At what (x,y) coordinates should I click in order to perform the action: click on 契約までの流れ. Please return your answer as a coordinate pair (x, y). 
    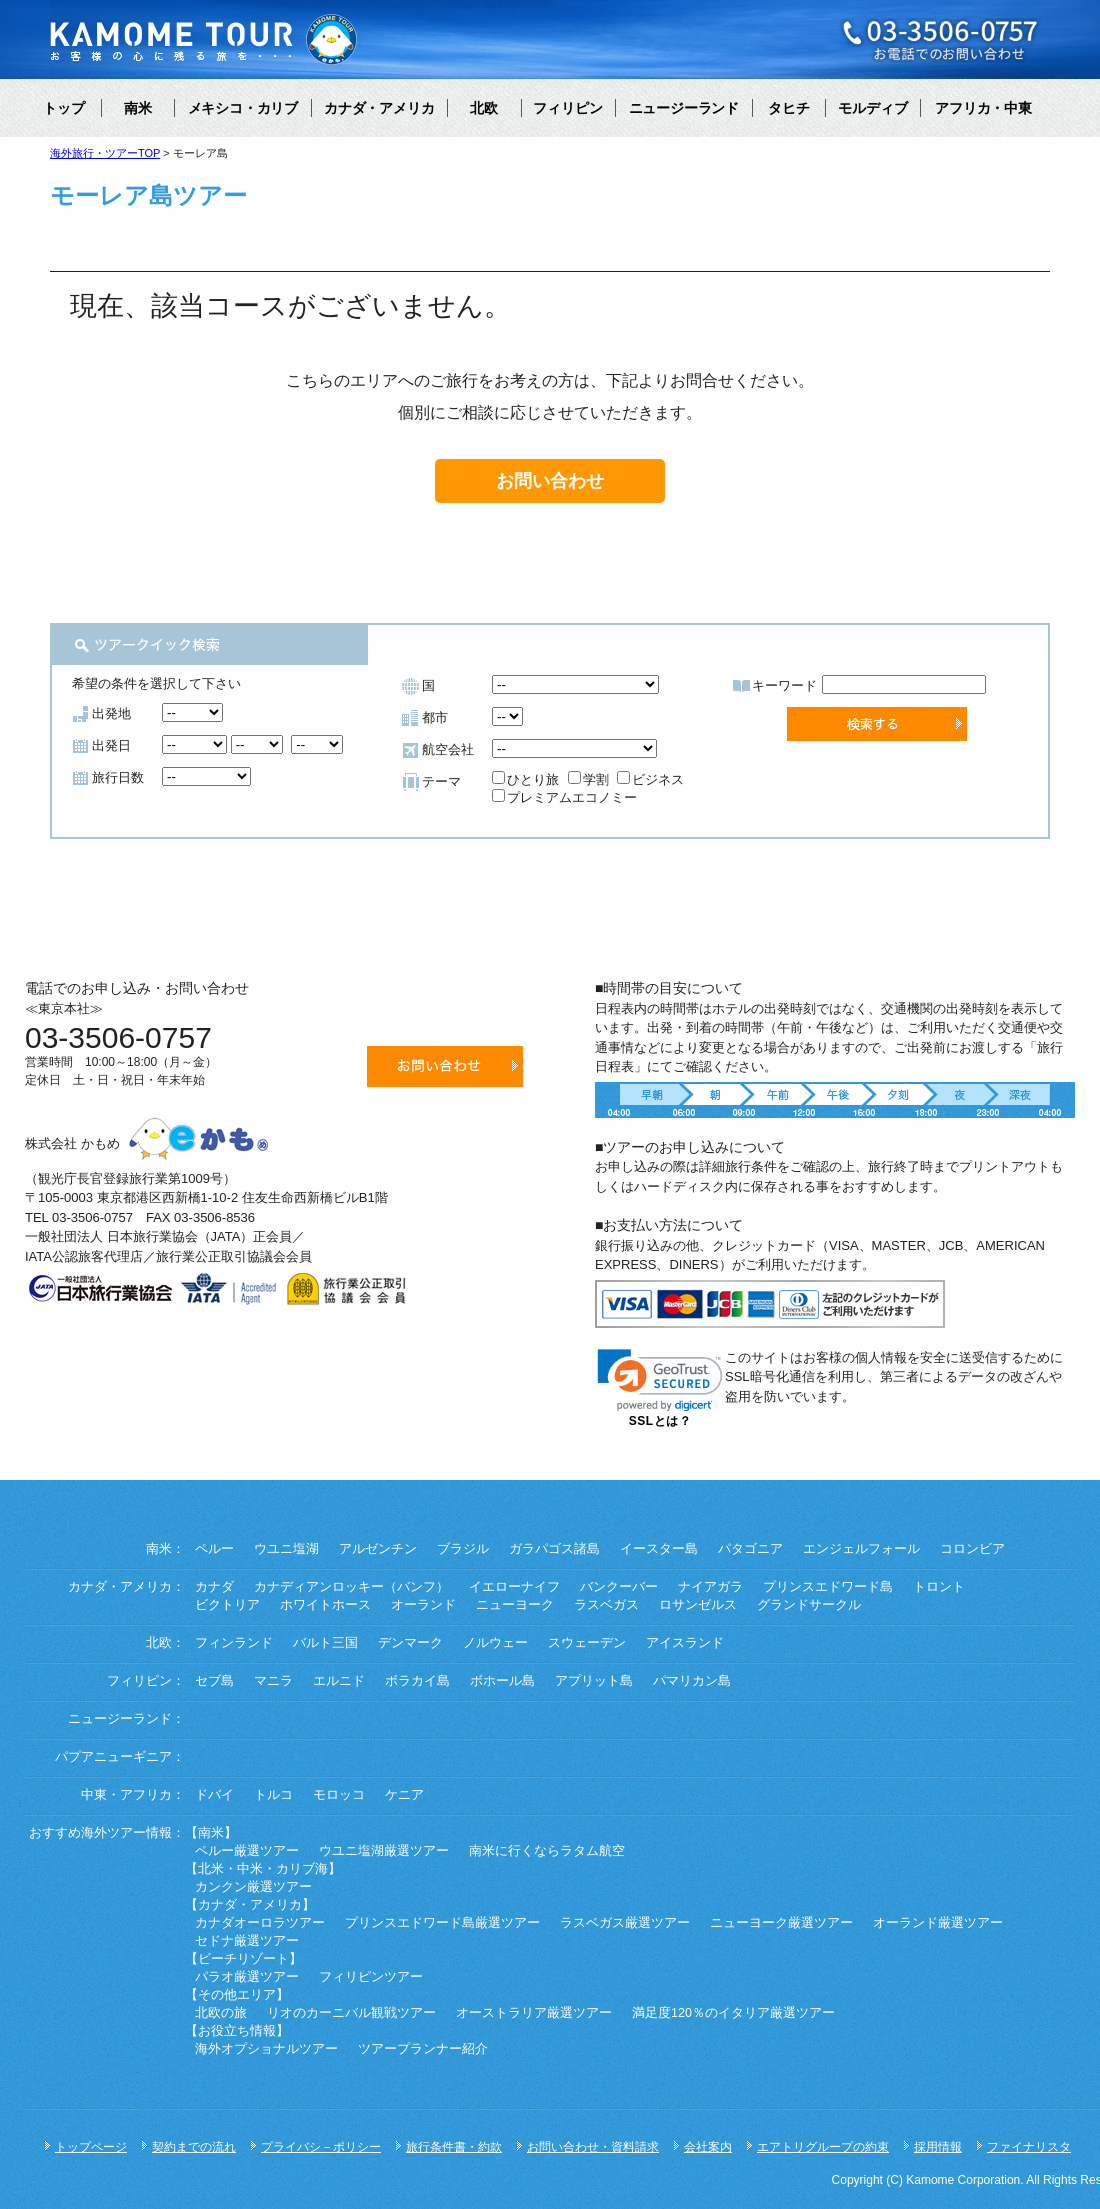
    Looking at the image, I should click on (194, 2147).